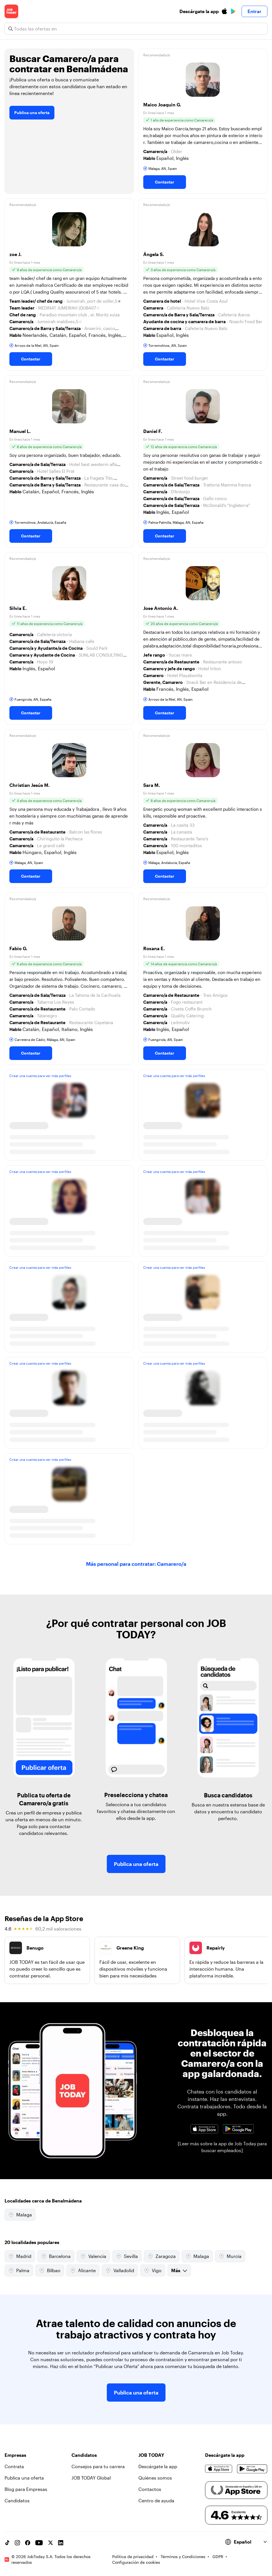  I want to click on Barcelona, so click(56, 2256).